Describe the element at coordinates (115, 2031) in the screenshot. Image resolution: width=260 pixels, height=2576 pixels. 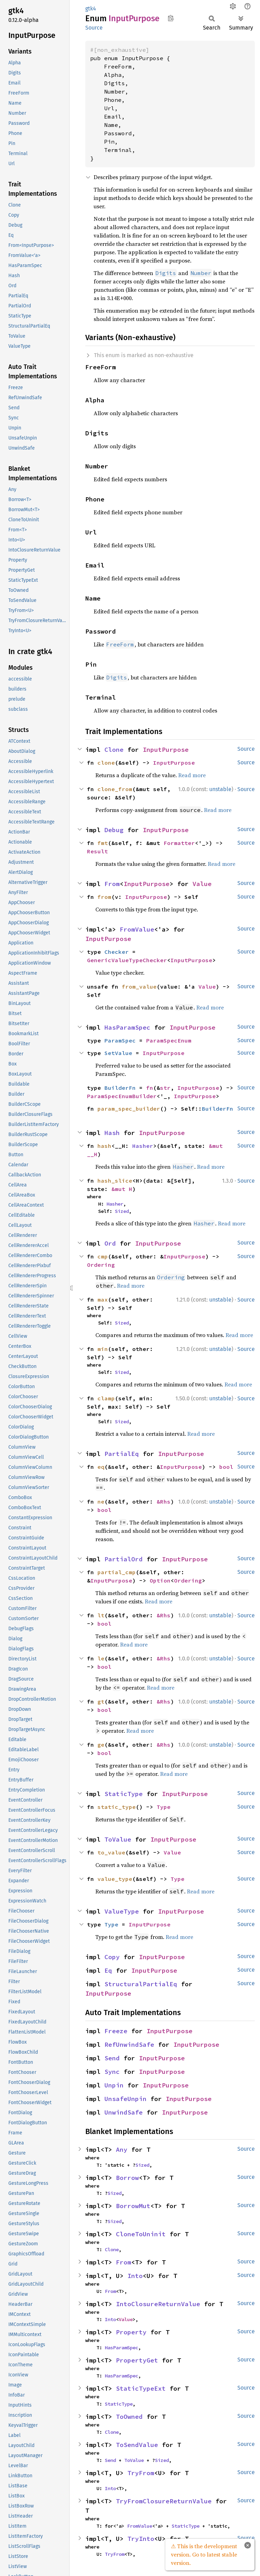
I see `Freeze` at that location.